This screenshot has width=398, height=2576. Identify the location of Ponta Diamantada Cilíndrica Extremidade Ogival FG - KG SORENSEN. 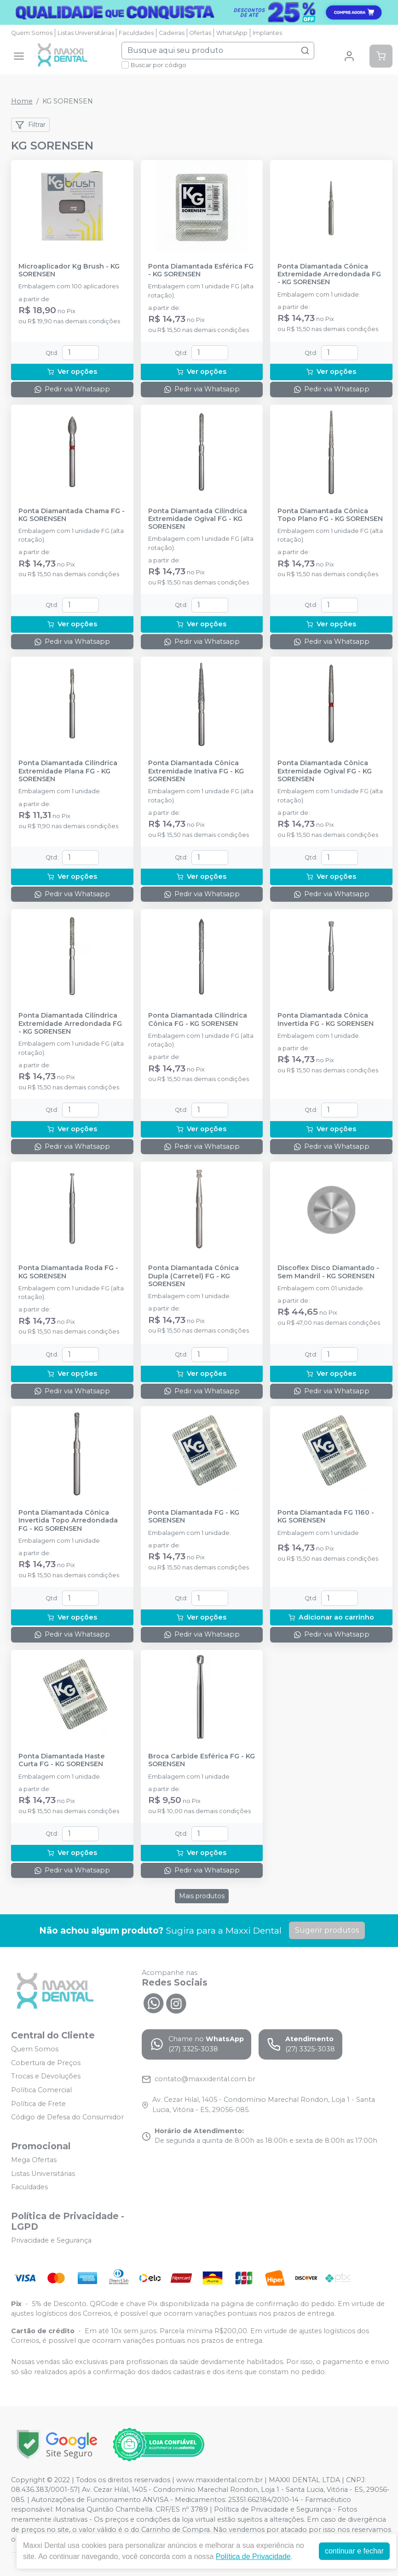
(197, 519).